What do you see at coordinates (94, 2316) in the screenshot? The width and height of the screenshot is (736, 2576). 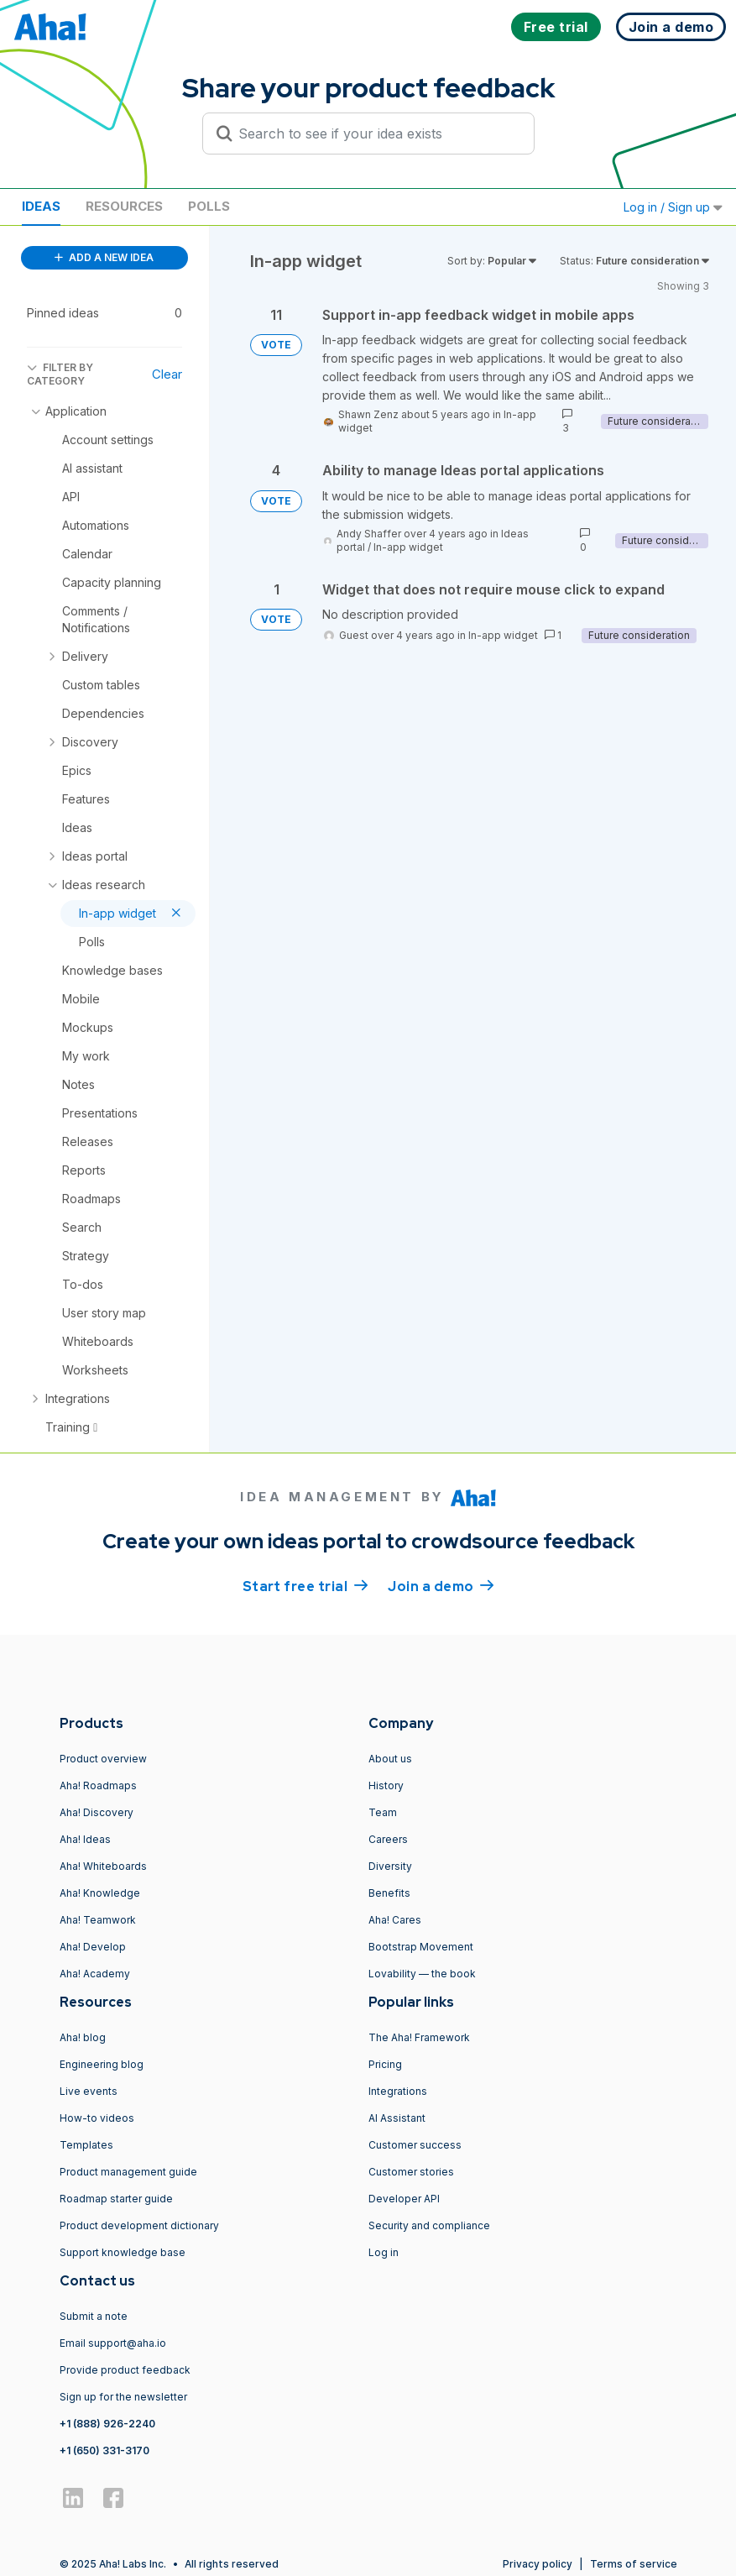 I see `Submit a note` at bounding box center [94, 2316].